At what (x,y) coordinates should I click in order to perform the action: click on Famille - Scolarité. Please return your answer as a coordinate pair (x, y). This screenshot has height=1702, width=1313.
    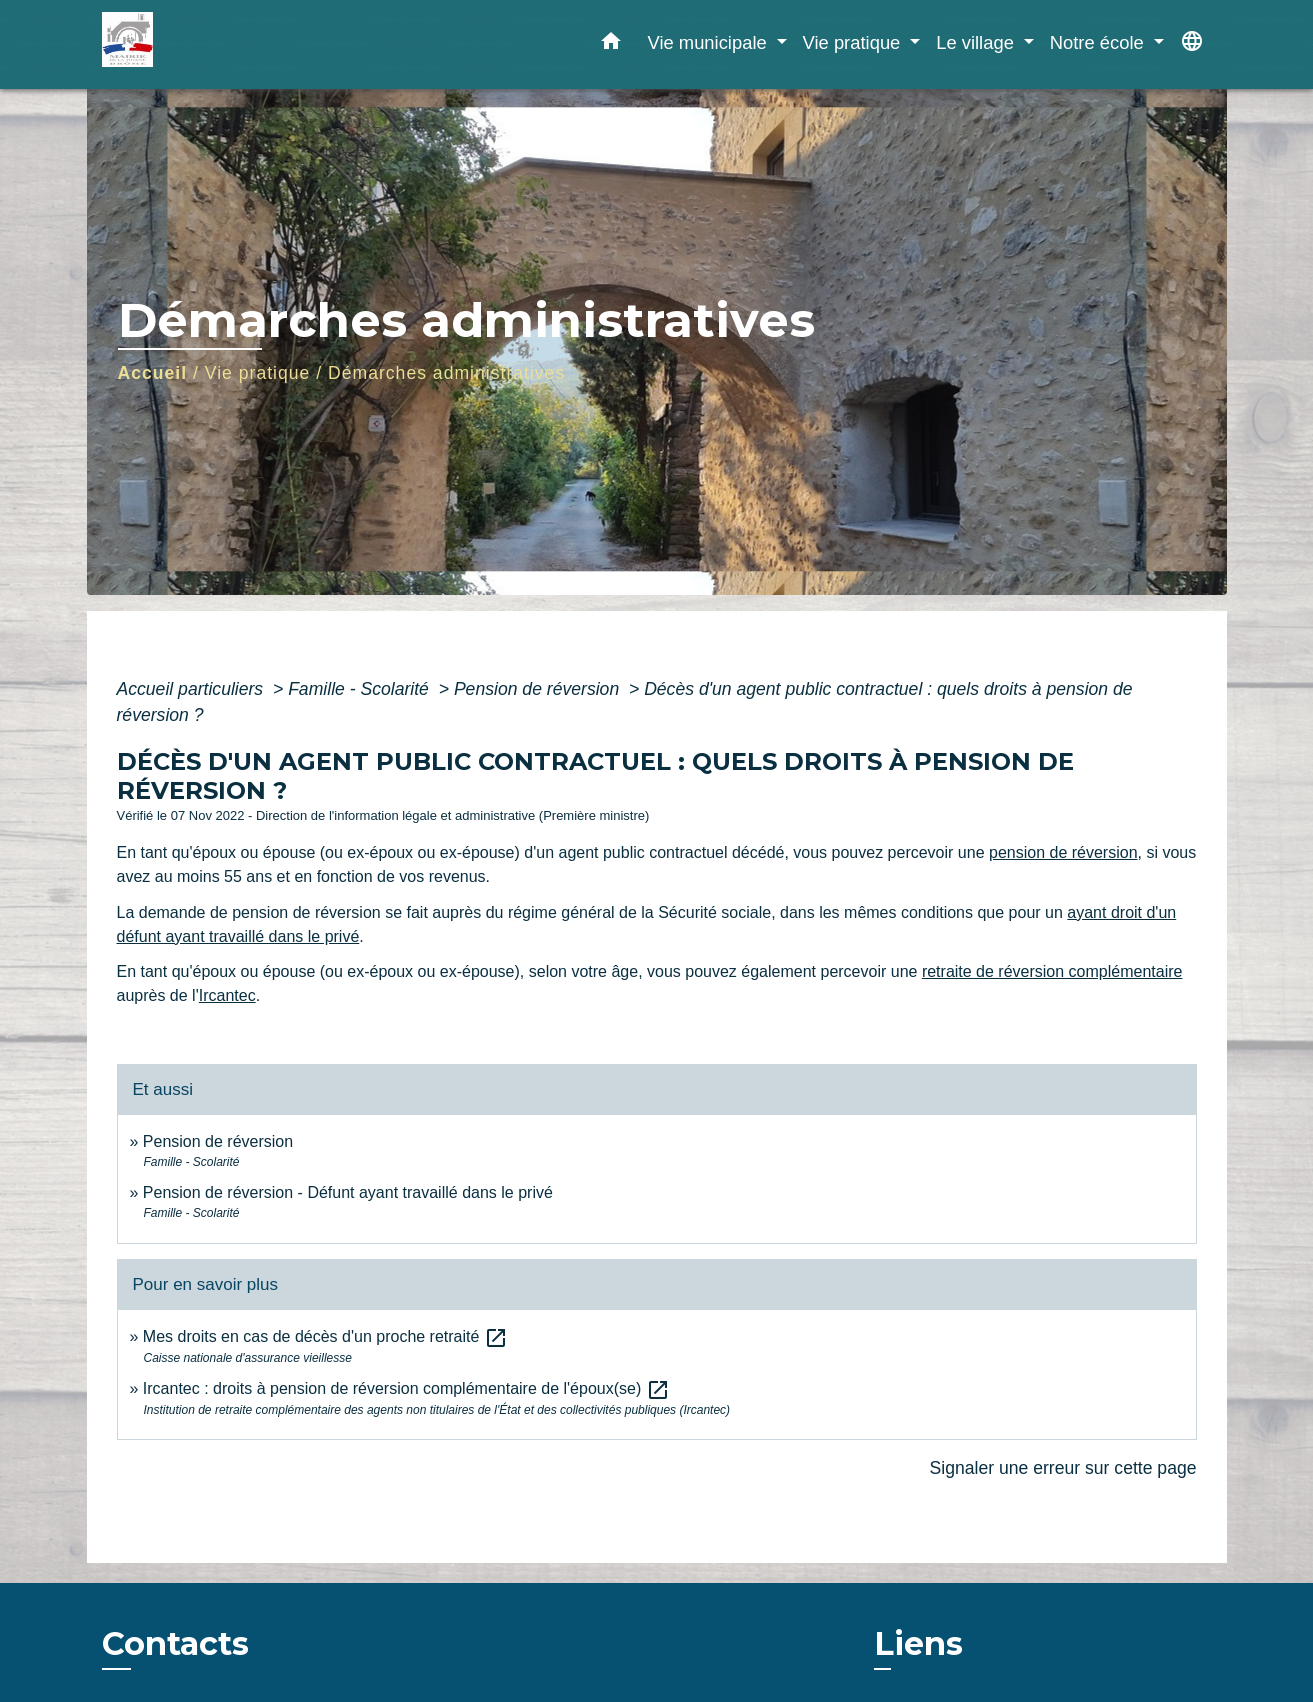
    Looking at the image, I should click on (361, 689).